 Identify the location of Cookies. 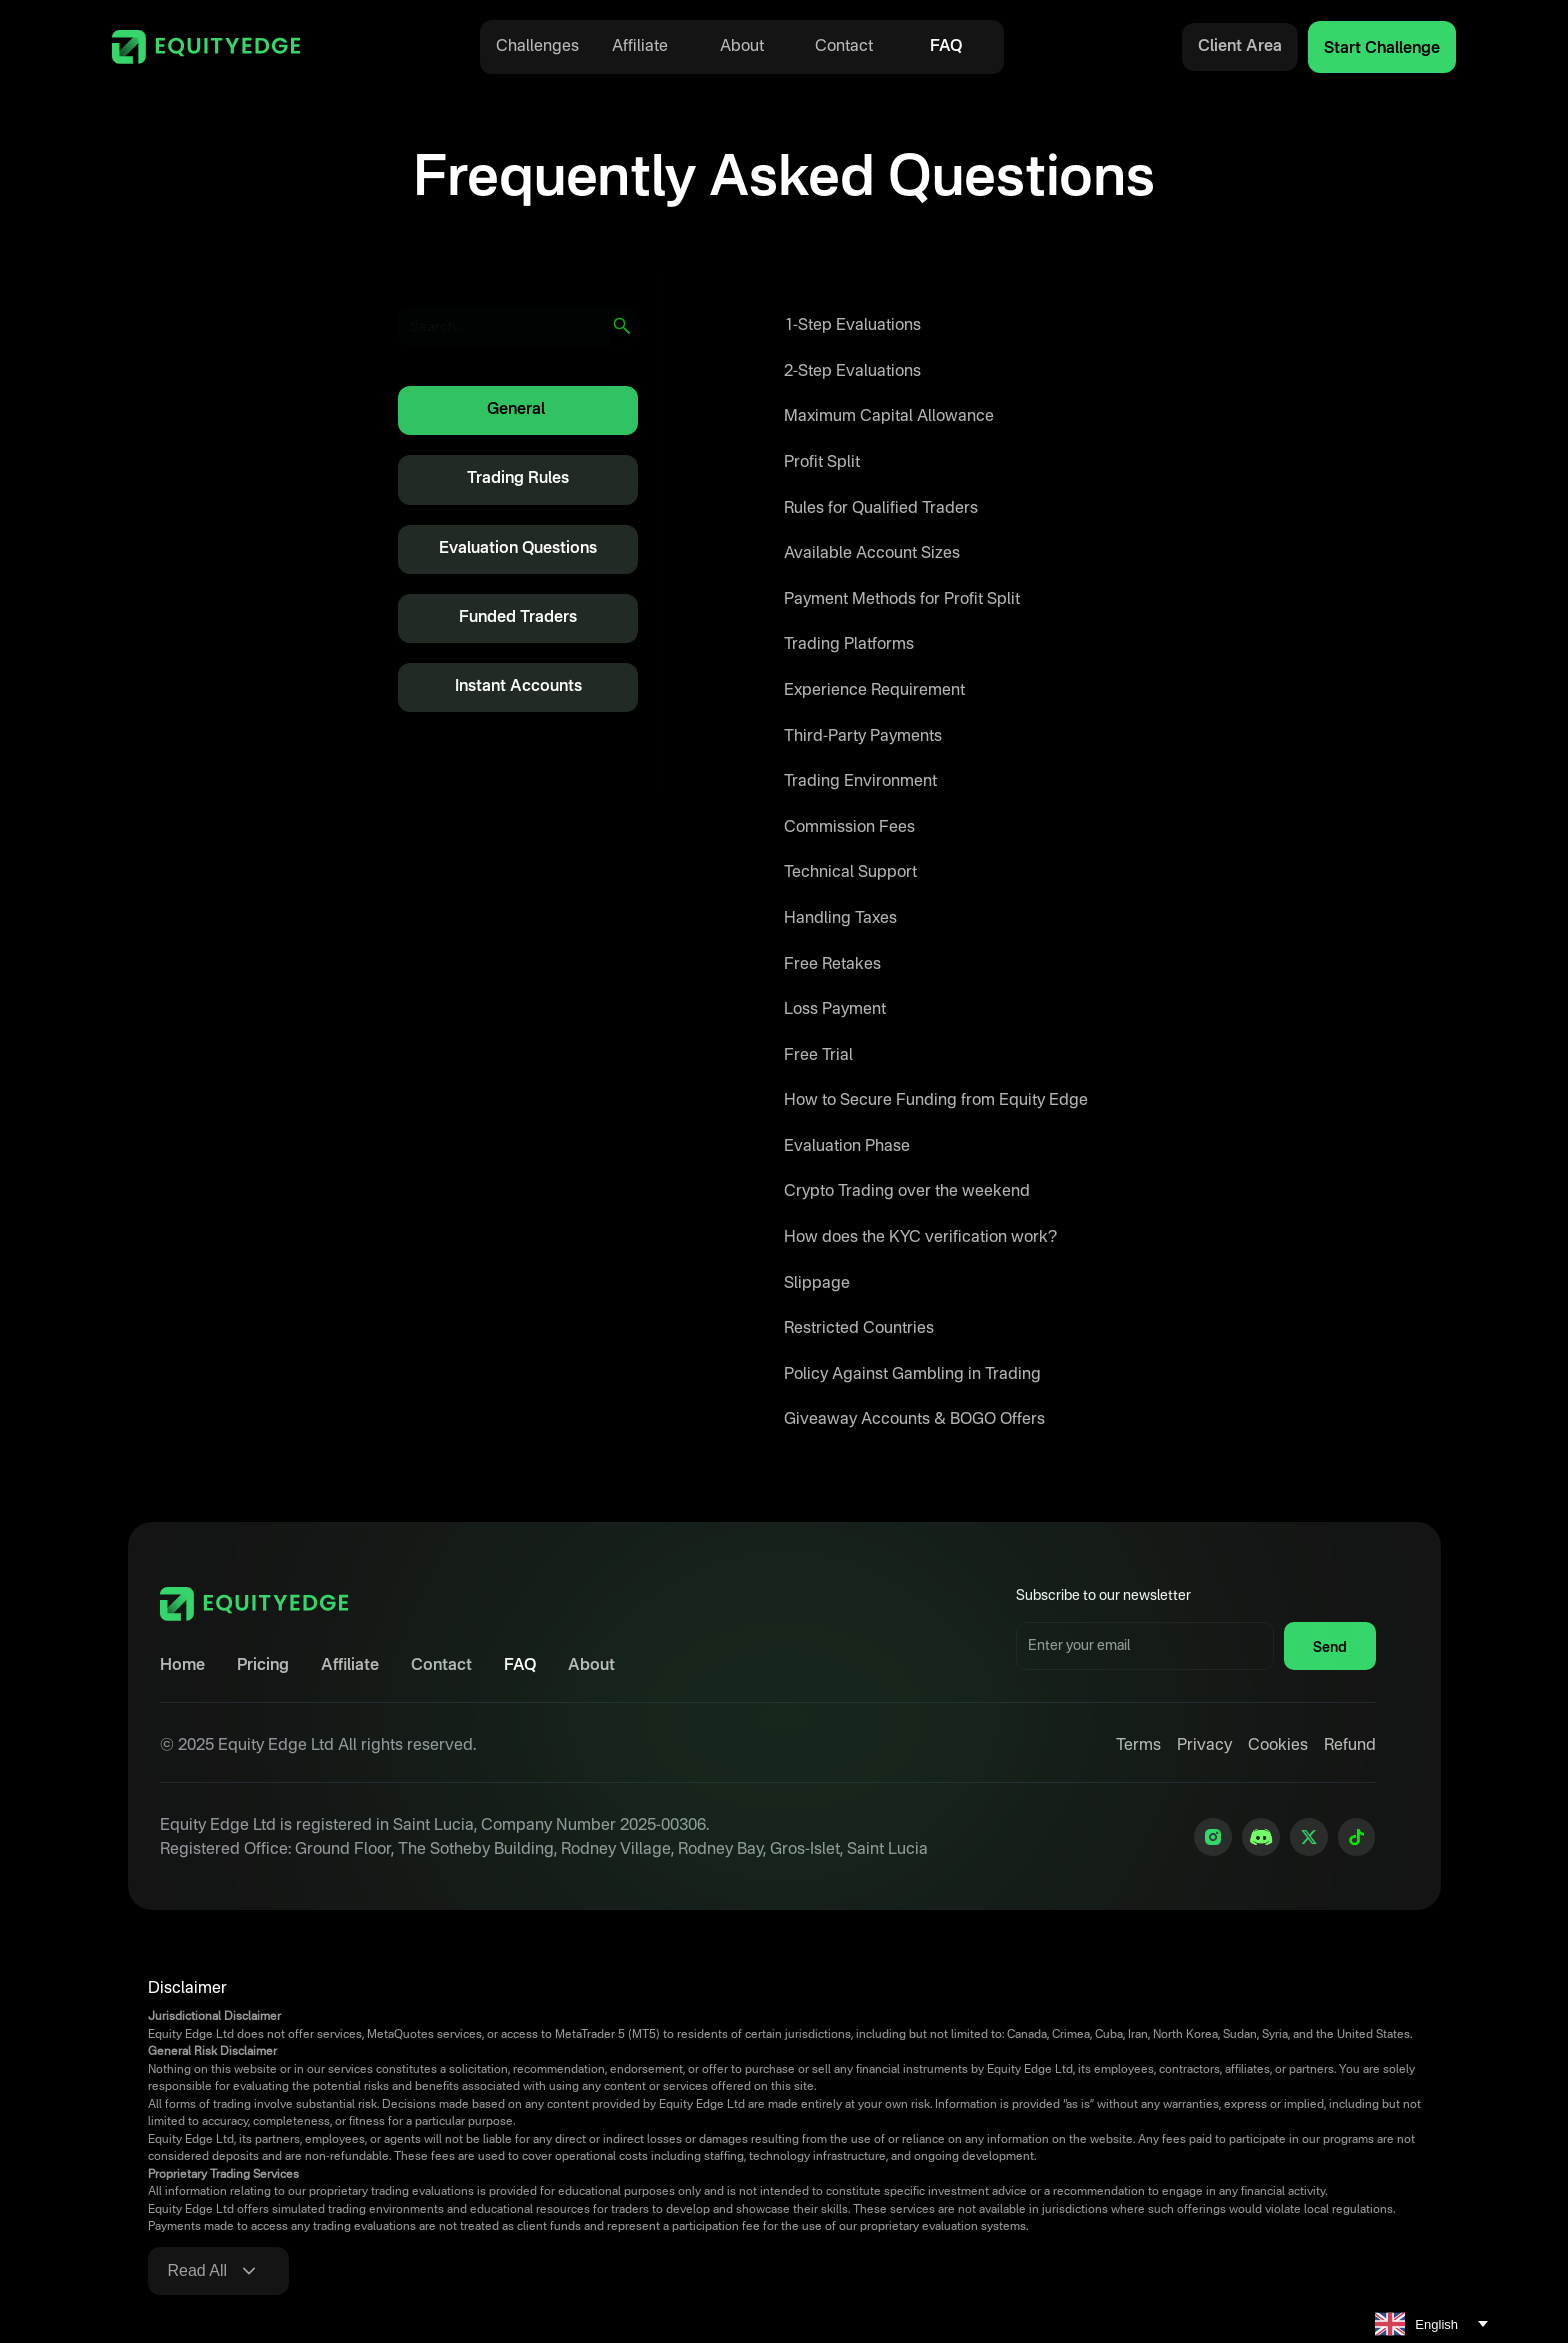
(1278, 1746).